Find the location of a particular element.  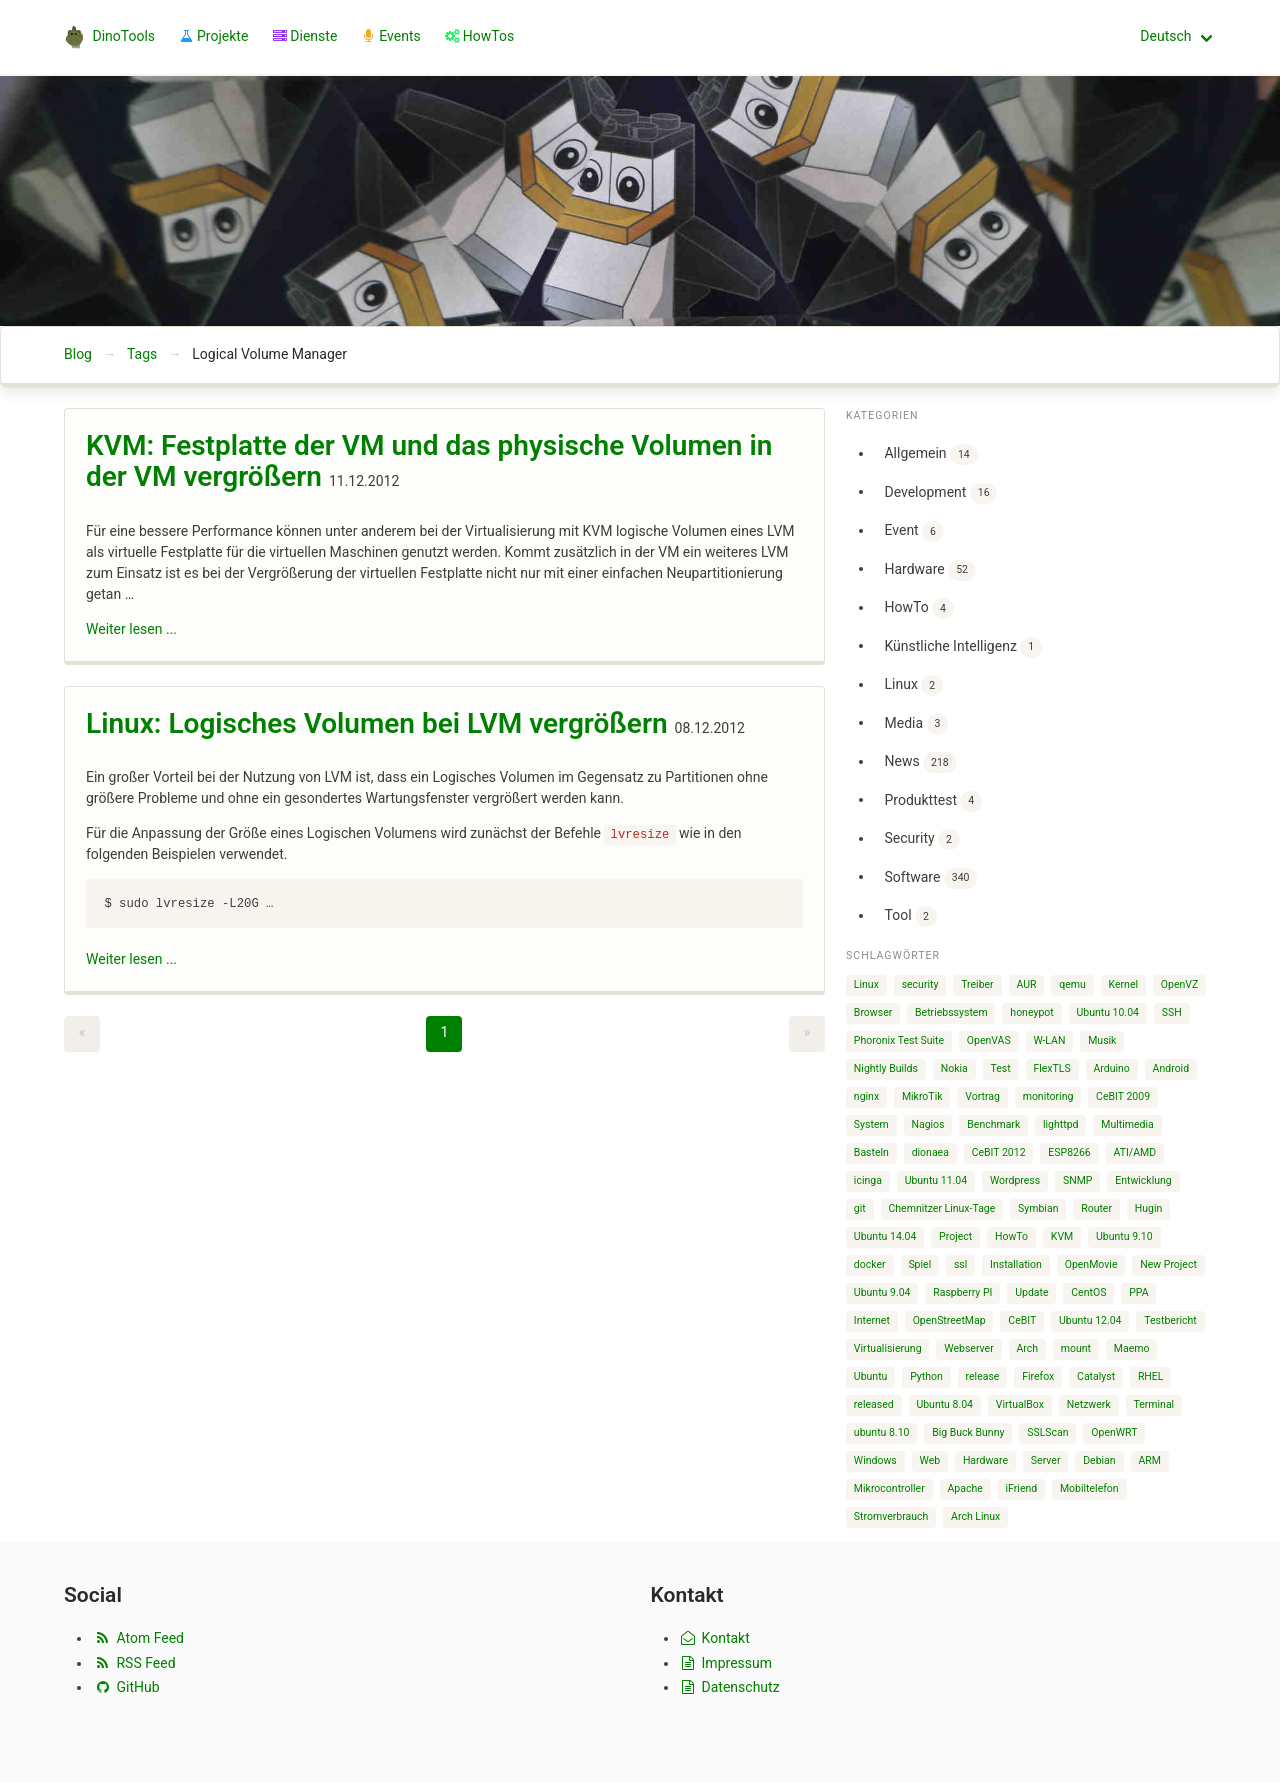

Tool is located at coordinates (910, 916).